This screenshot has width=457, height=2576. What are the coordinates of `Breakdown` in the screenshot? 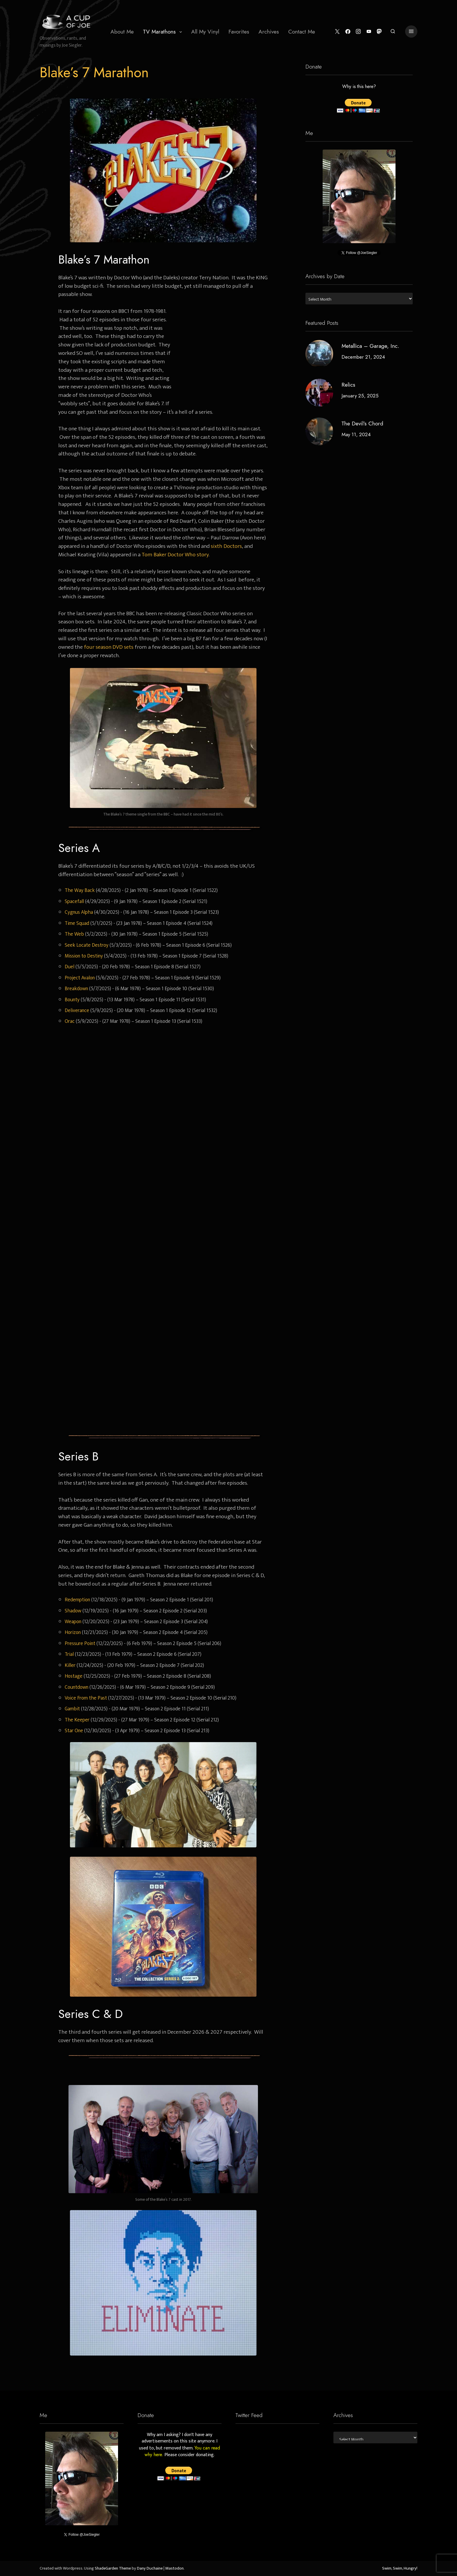 It's located at (76, 988).